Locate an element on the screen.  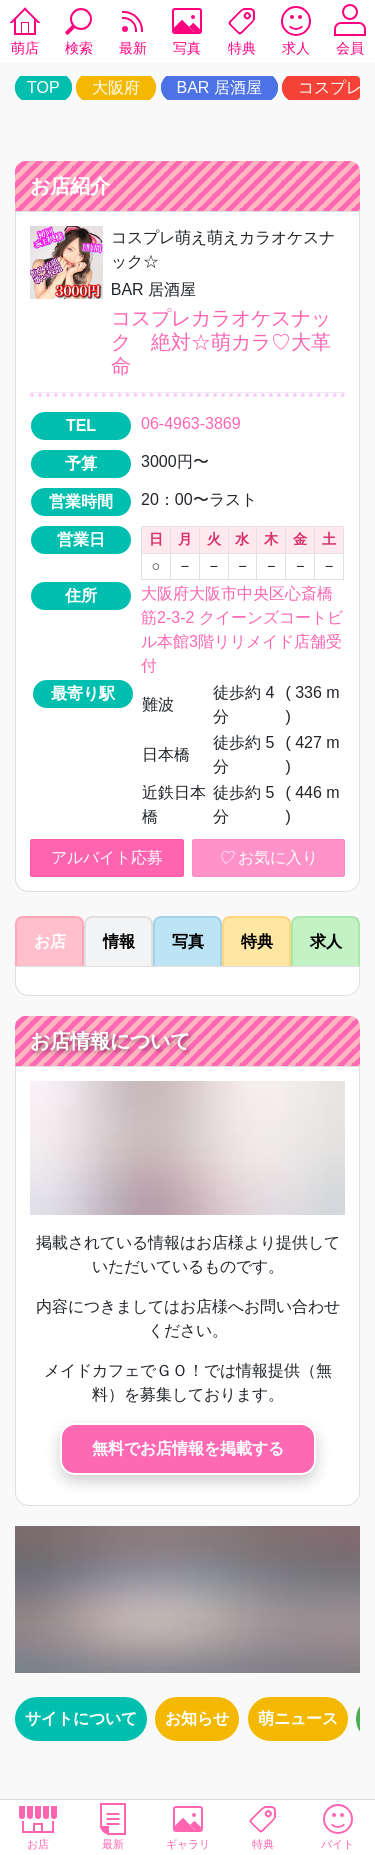
TOP is located at coordinates (43, 87).